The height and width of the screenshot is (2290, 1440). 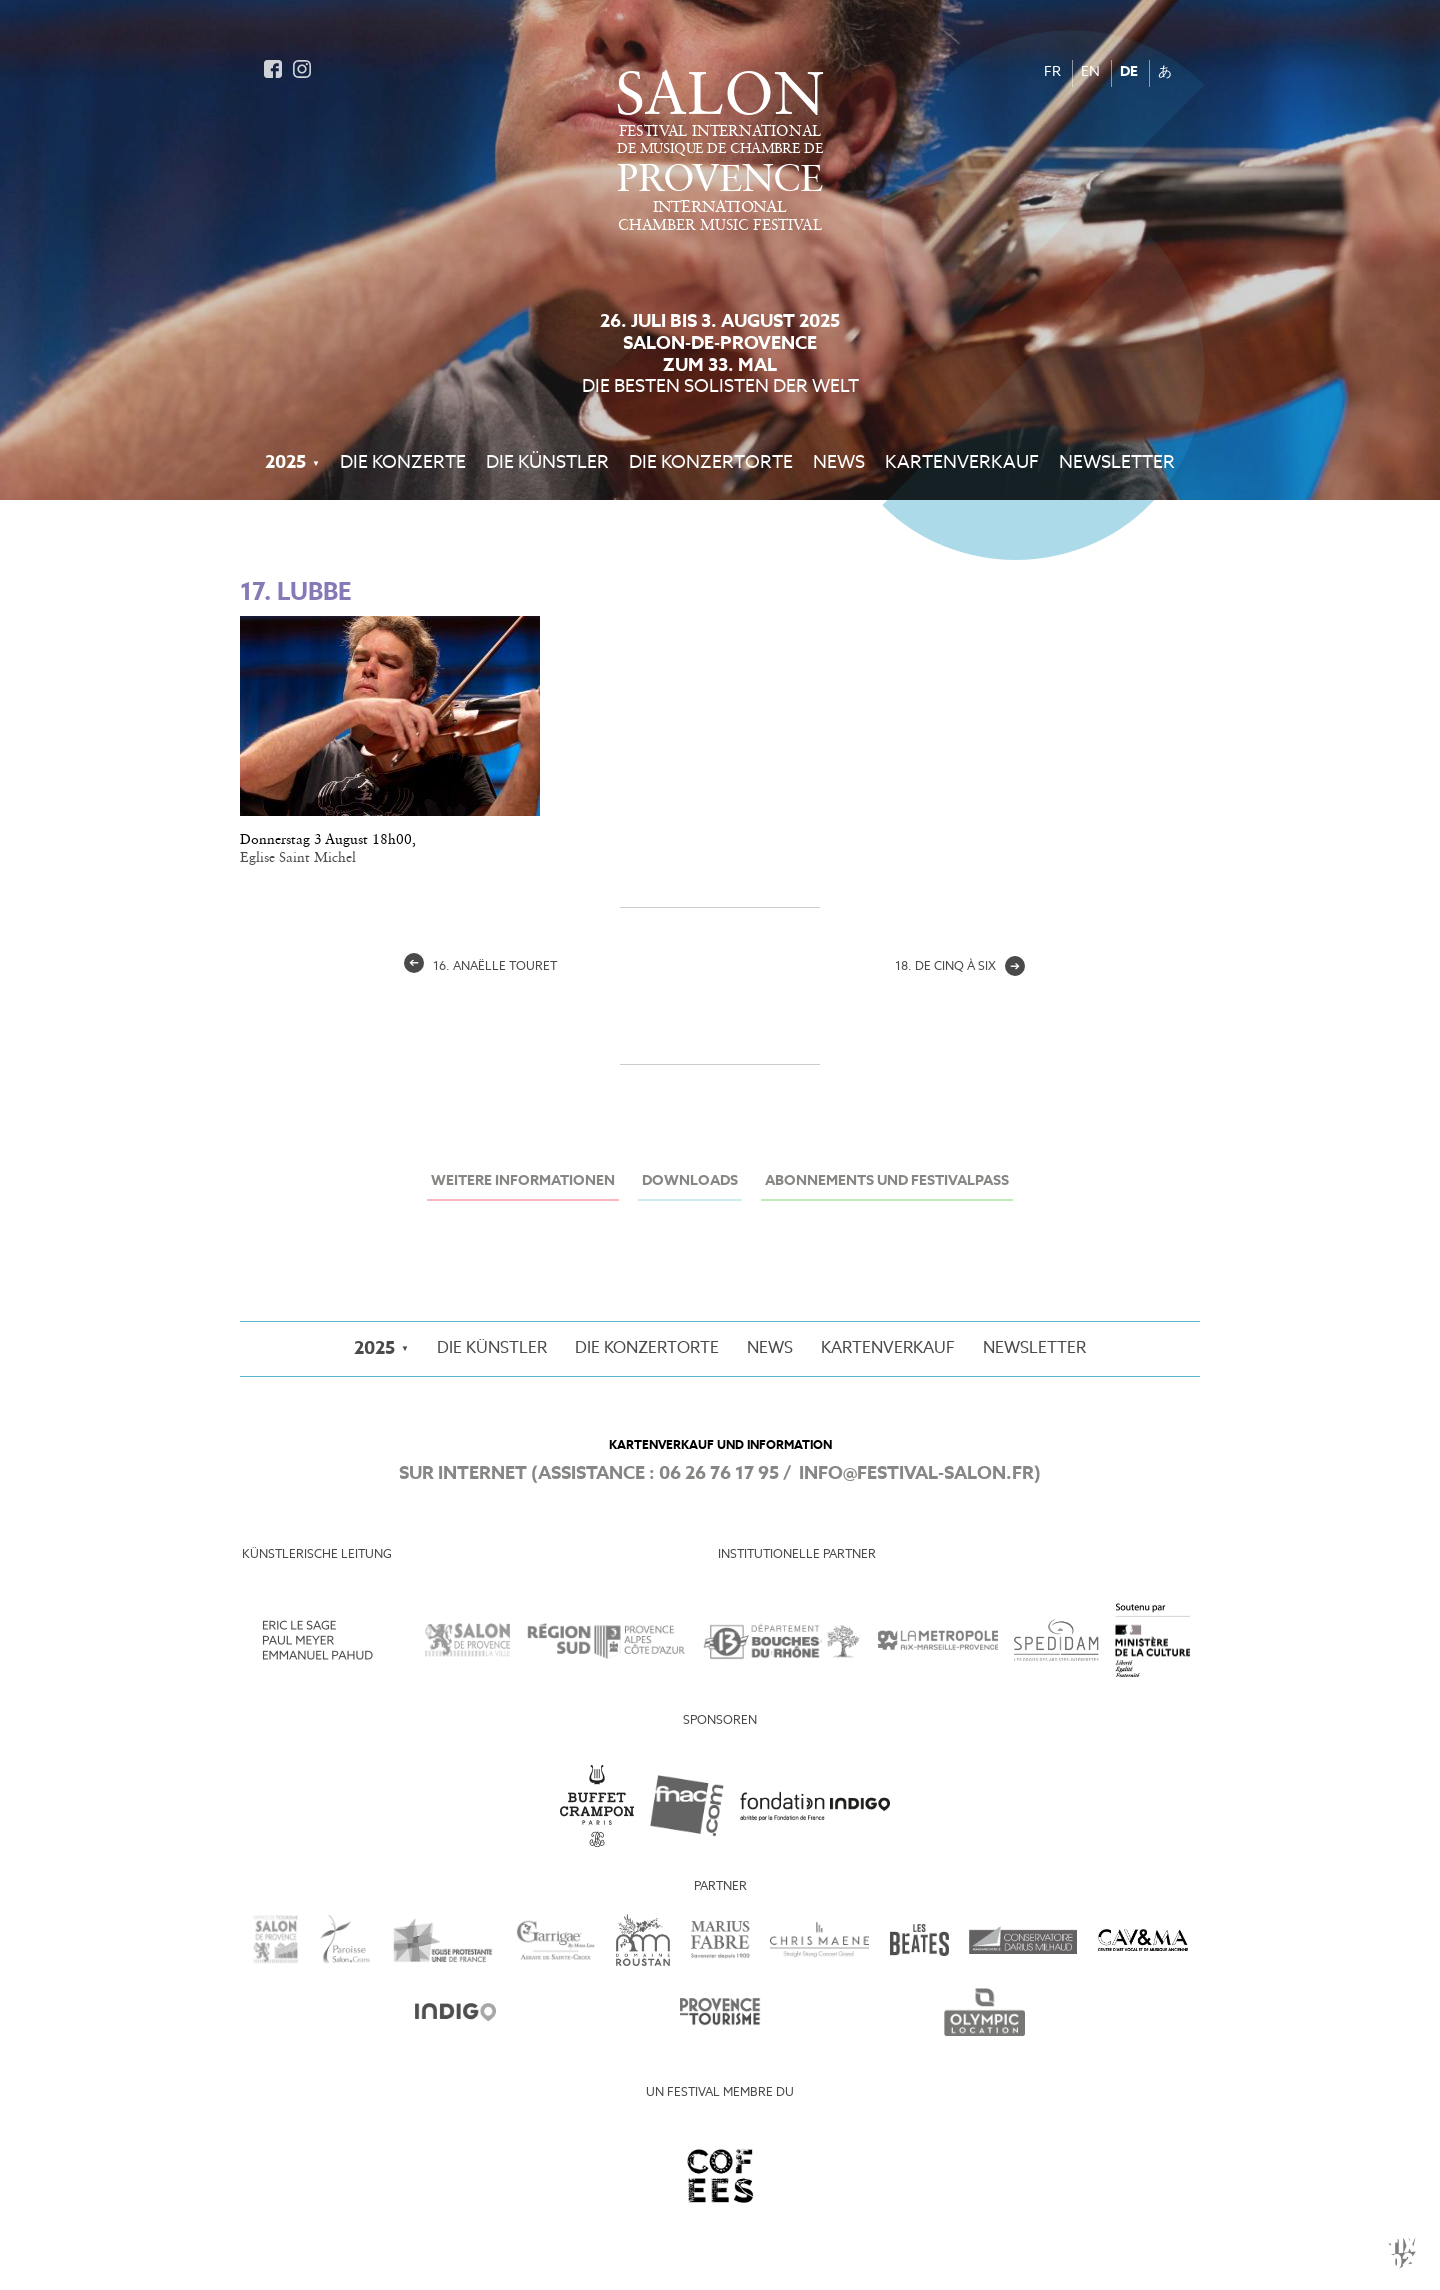 I want to click on 16. Anaëlle Touret, so click(x=480, y=967).